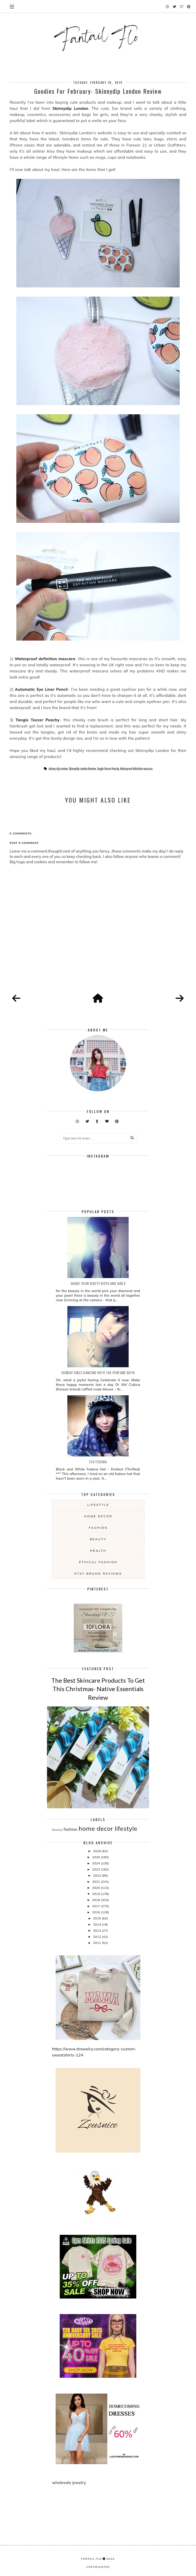  What do you see at coordinates (98, 1372) in the screenshot?
I see `Sunday girls dancing with the Perfume Boys` at bounding box center [98, 1372].